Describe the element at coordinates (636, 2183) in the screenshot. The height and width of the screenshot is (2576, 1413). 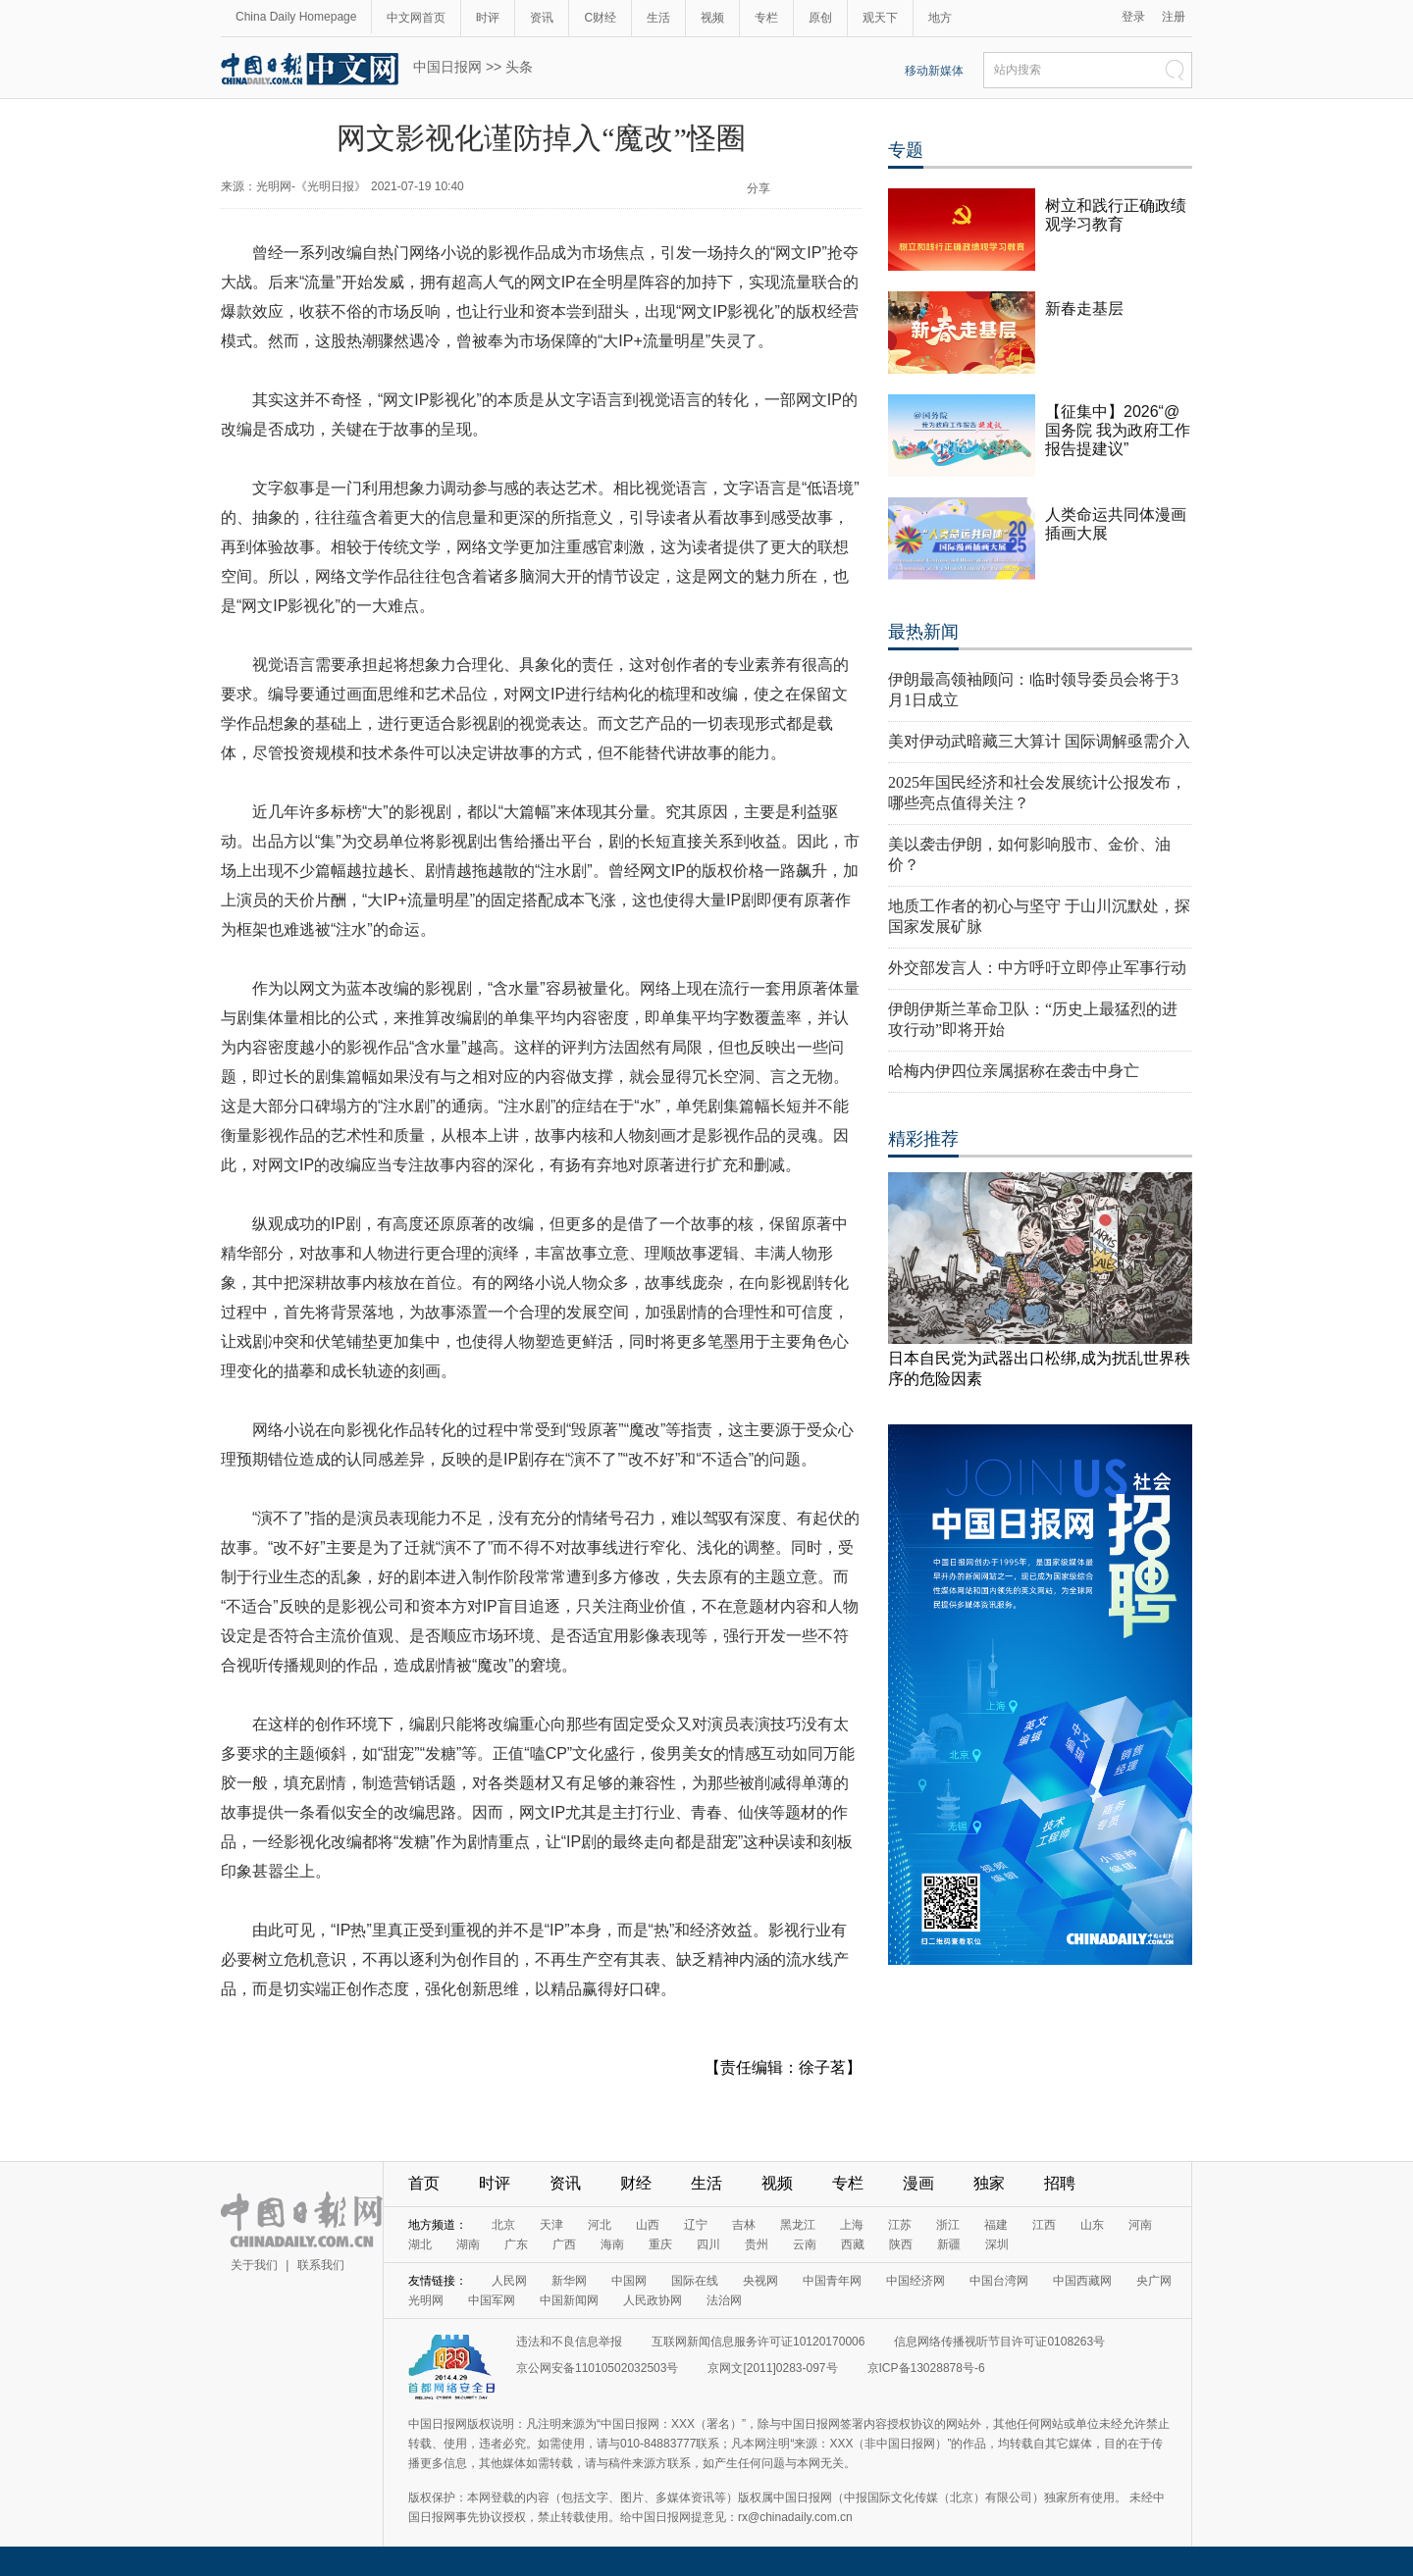
I see `财经` at that location.